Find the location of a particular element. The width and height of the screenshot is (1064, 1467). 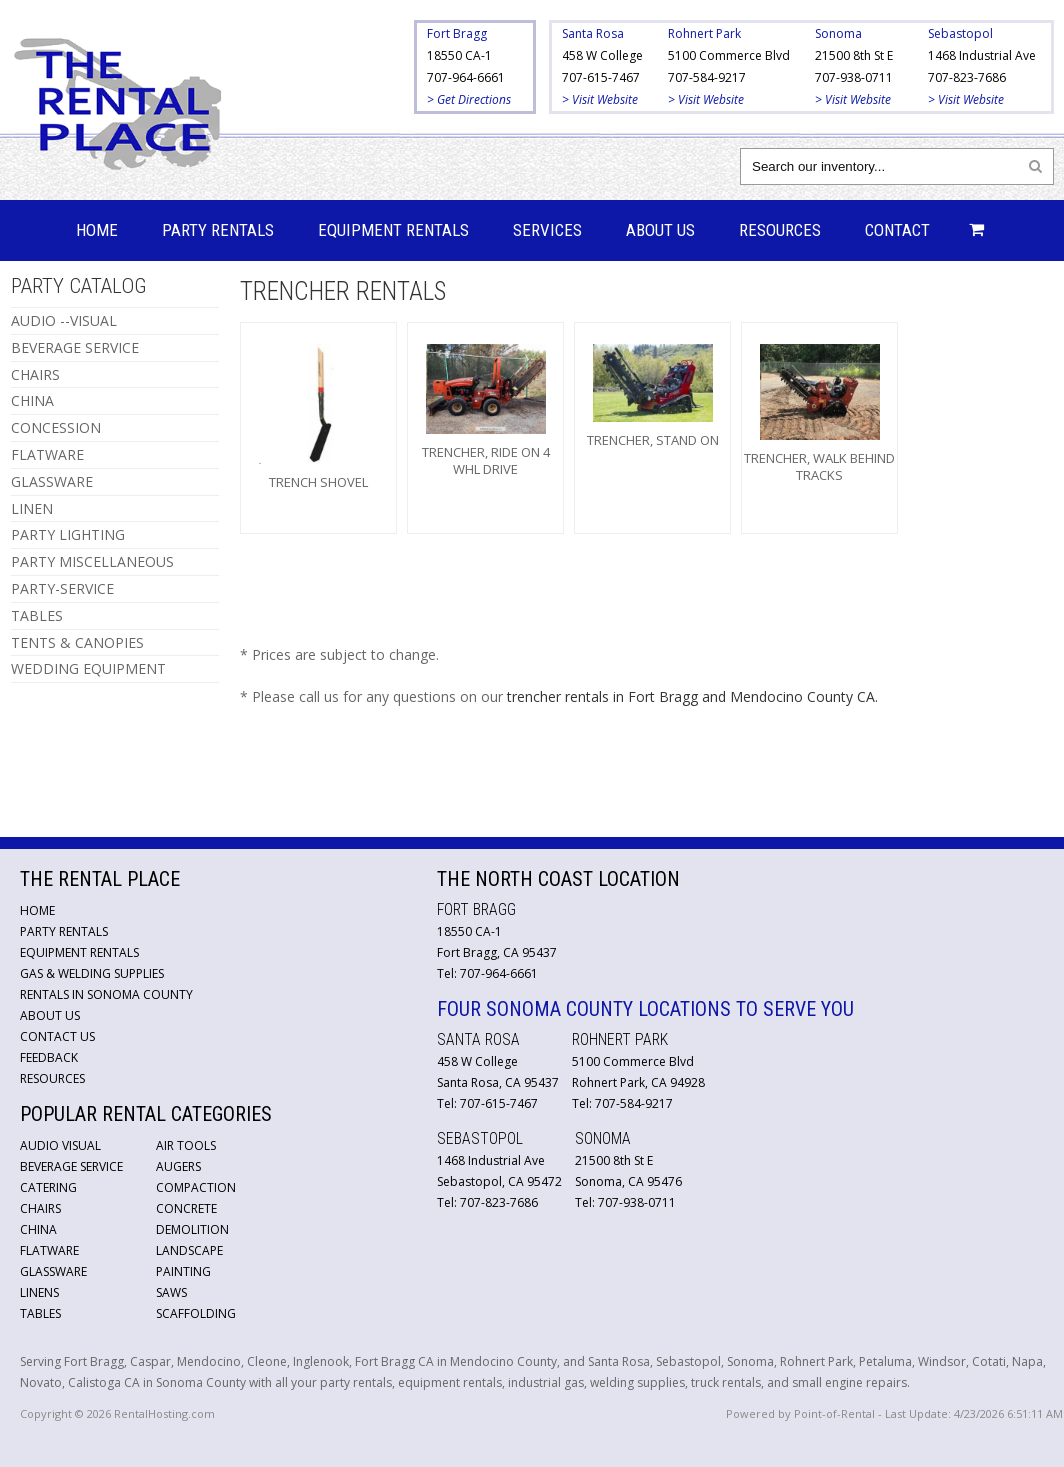

Tel: 707-584-9217 is located at coordinates (622, 1103).